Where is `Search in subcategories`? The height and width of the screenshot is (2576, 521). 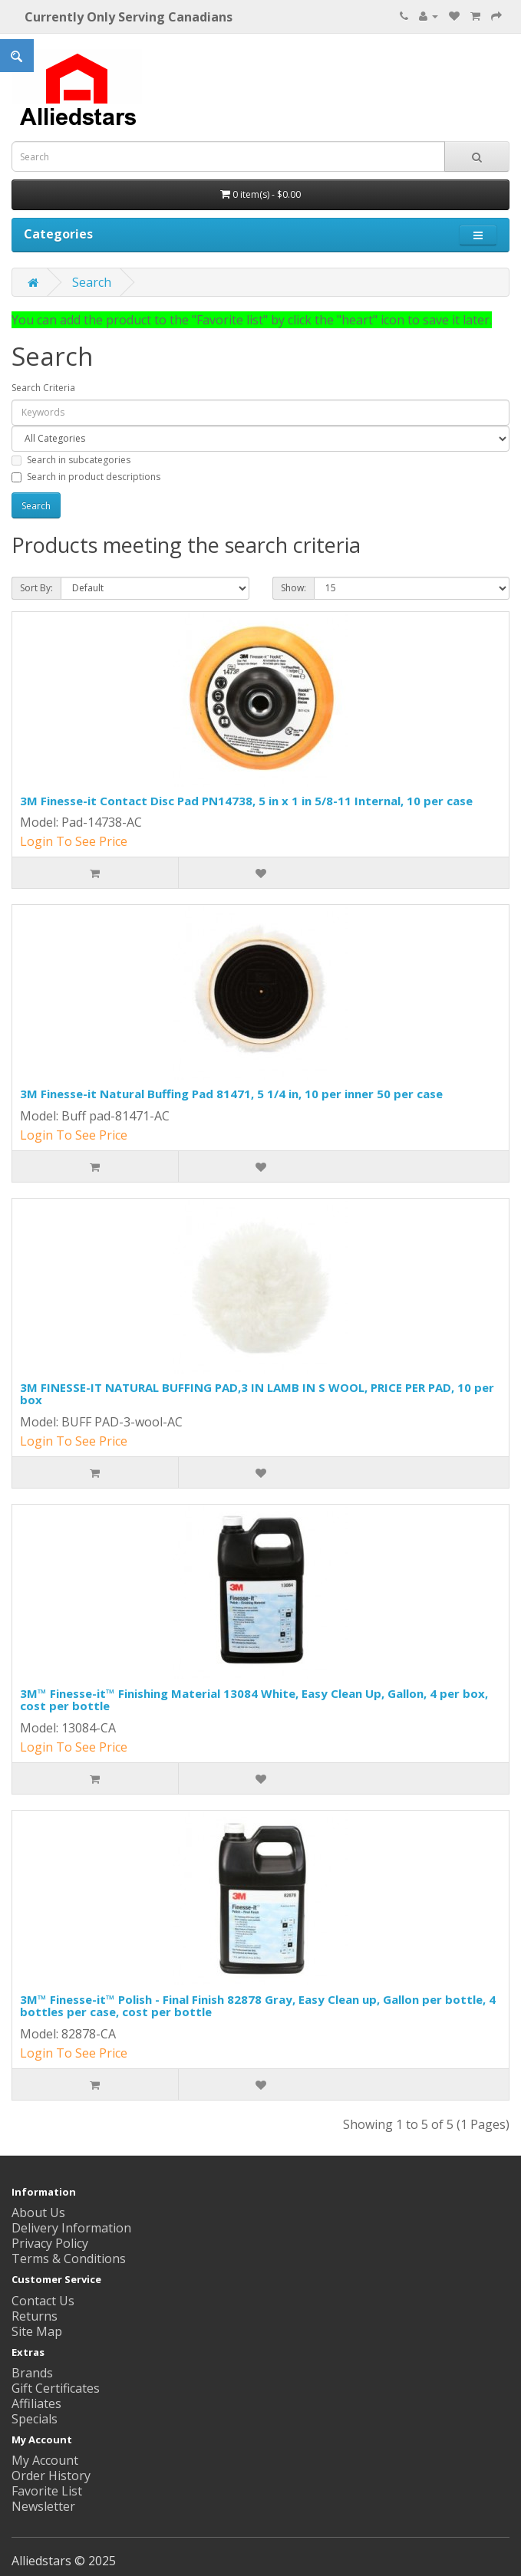 Search in subcategories is located at coordinates (71, 459).